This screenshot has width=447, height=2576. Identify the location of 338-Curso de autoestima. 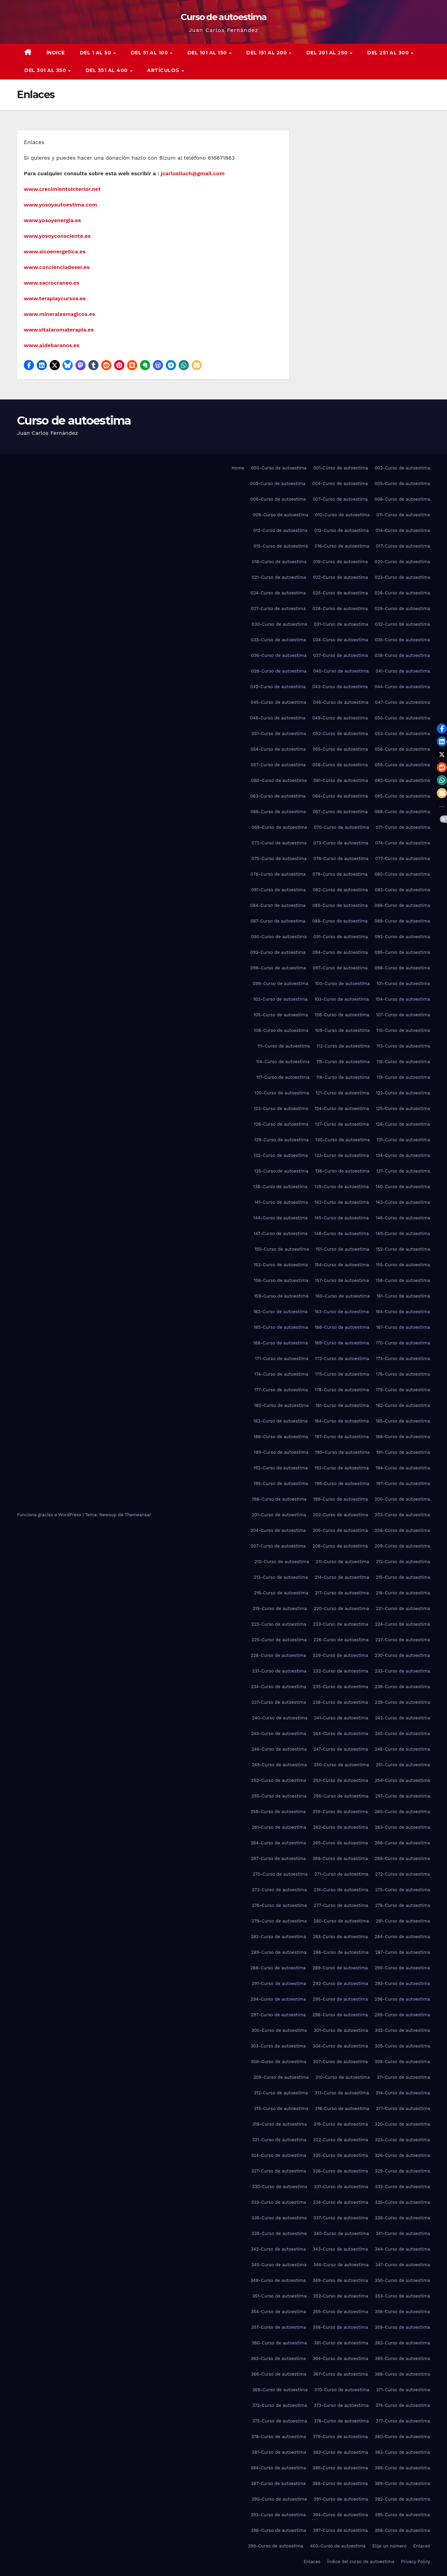
(402, 2217).